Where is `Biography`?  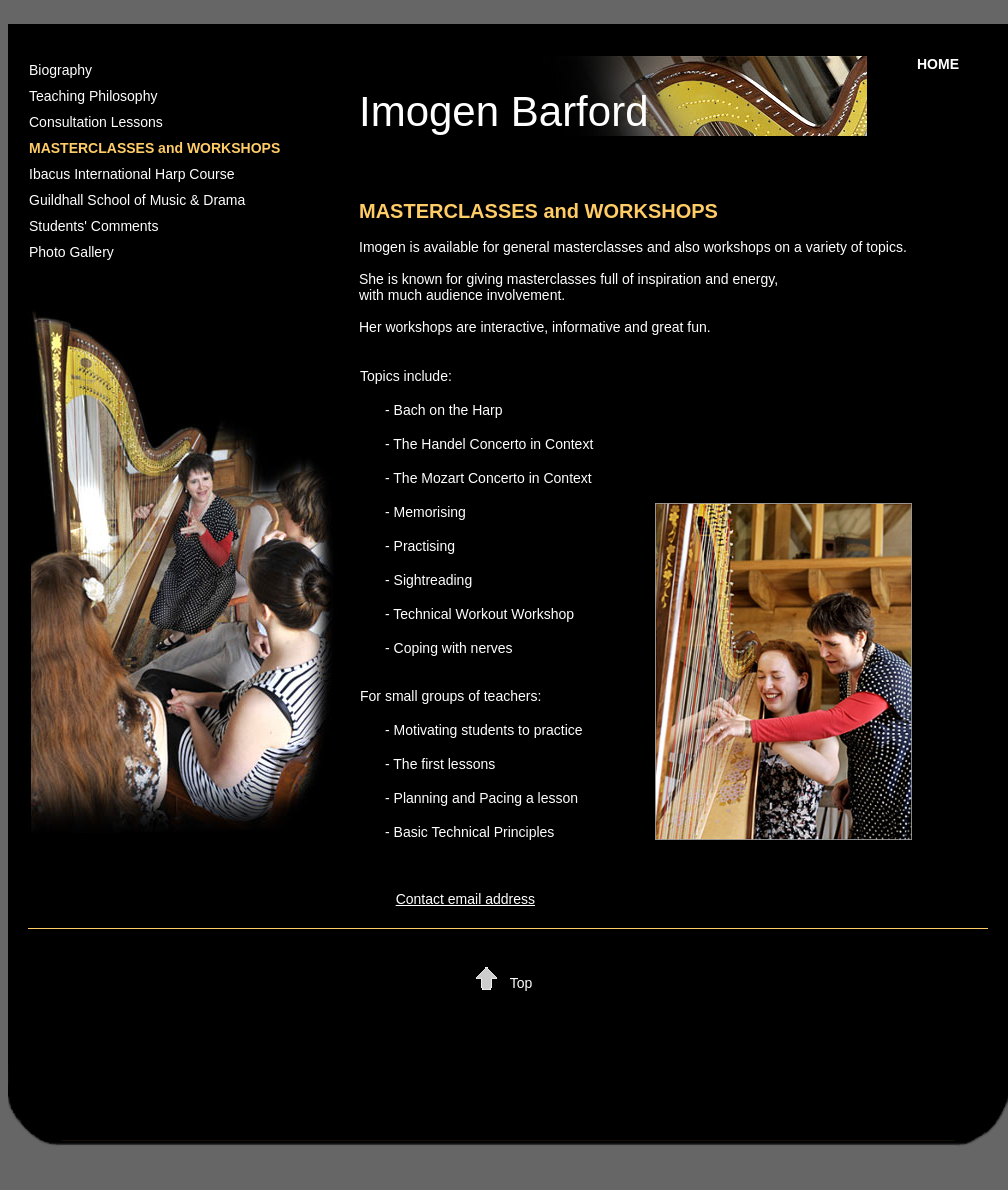
Biography is located at coordinates (60, 70).